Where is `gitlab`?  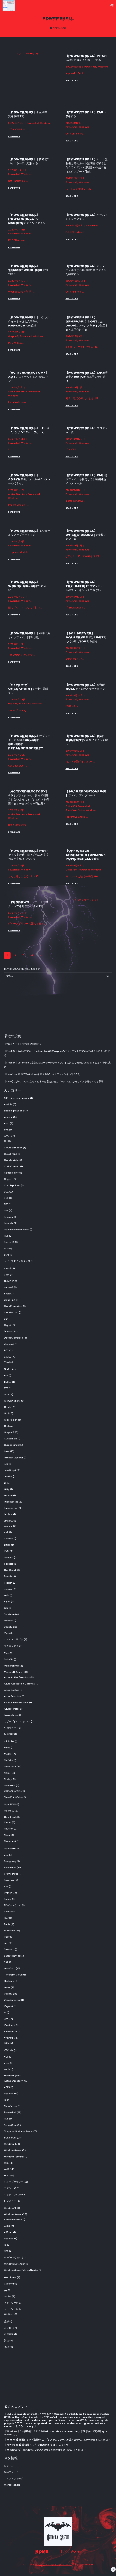
gitlab is located at coordinates (7, 1544).